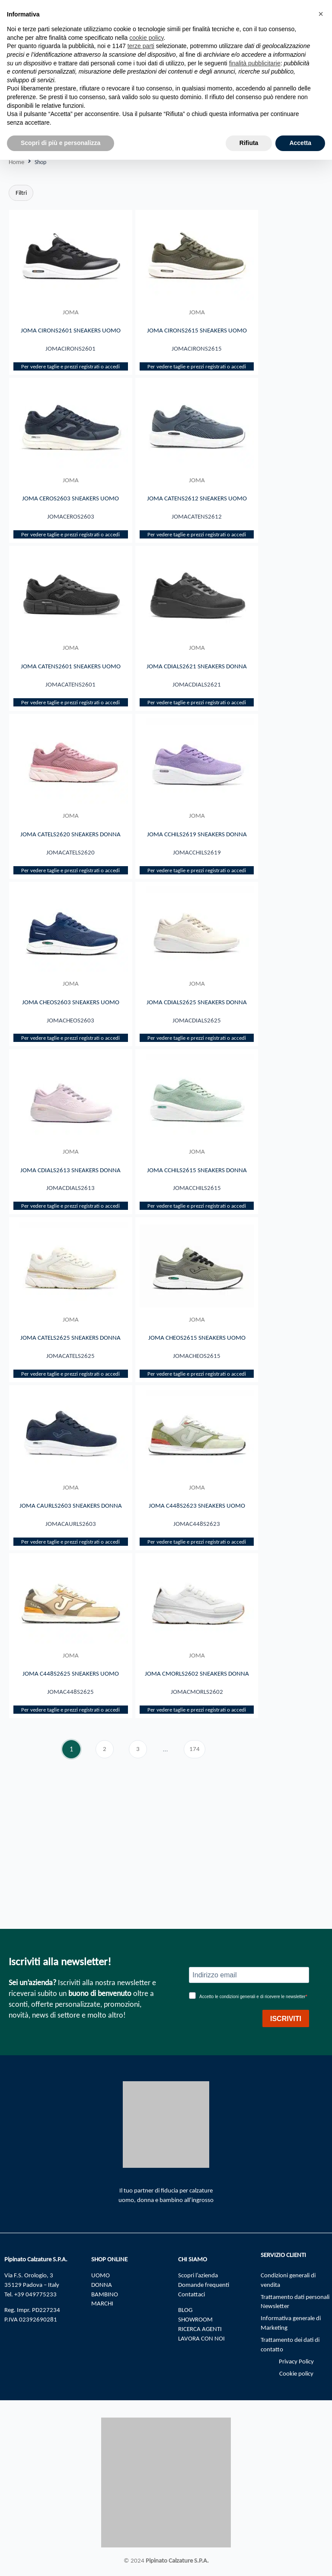 The height and width of the screenshot is (2576, 332). I want to click on BLOG, so click(185, 2310).